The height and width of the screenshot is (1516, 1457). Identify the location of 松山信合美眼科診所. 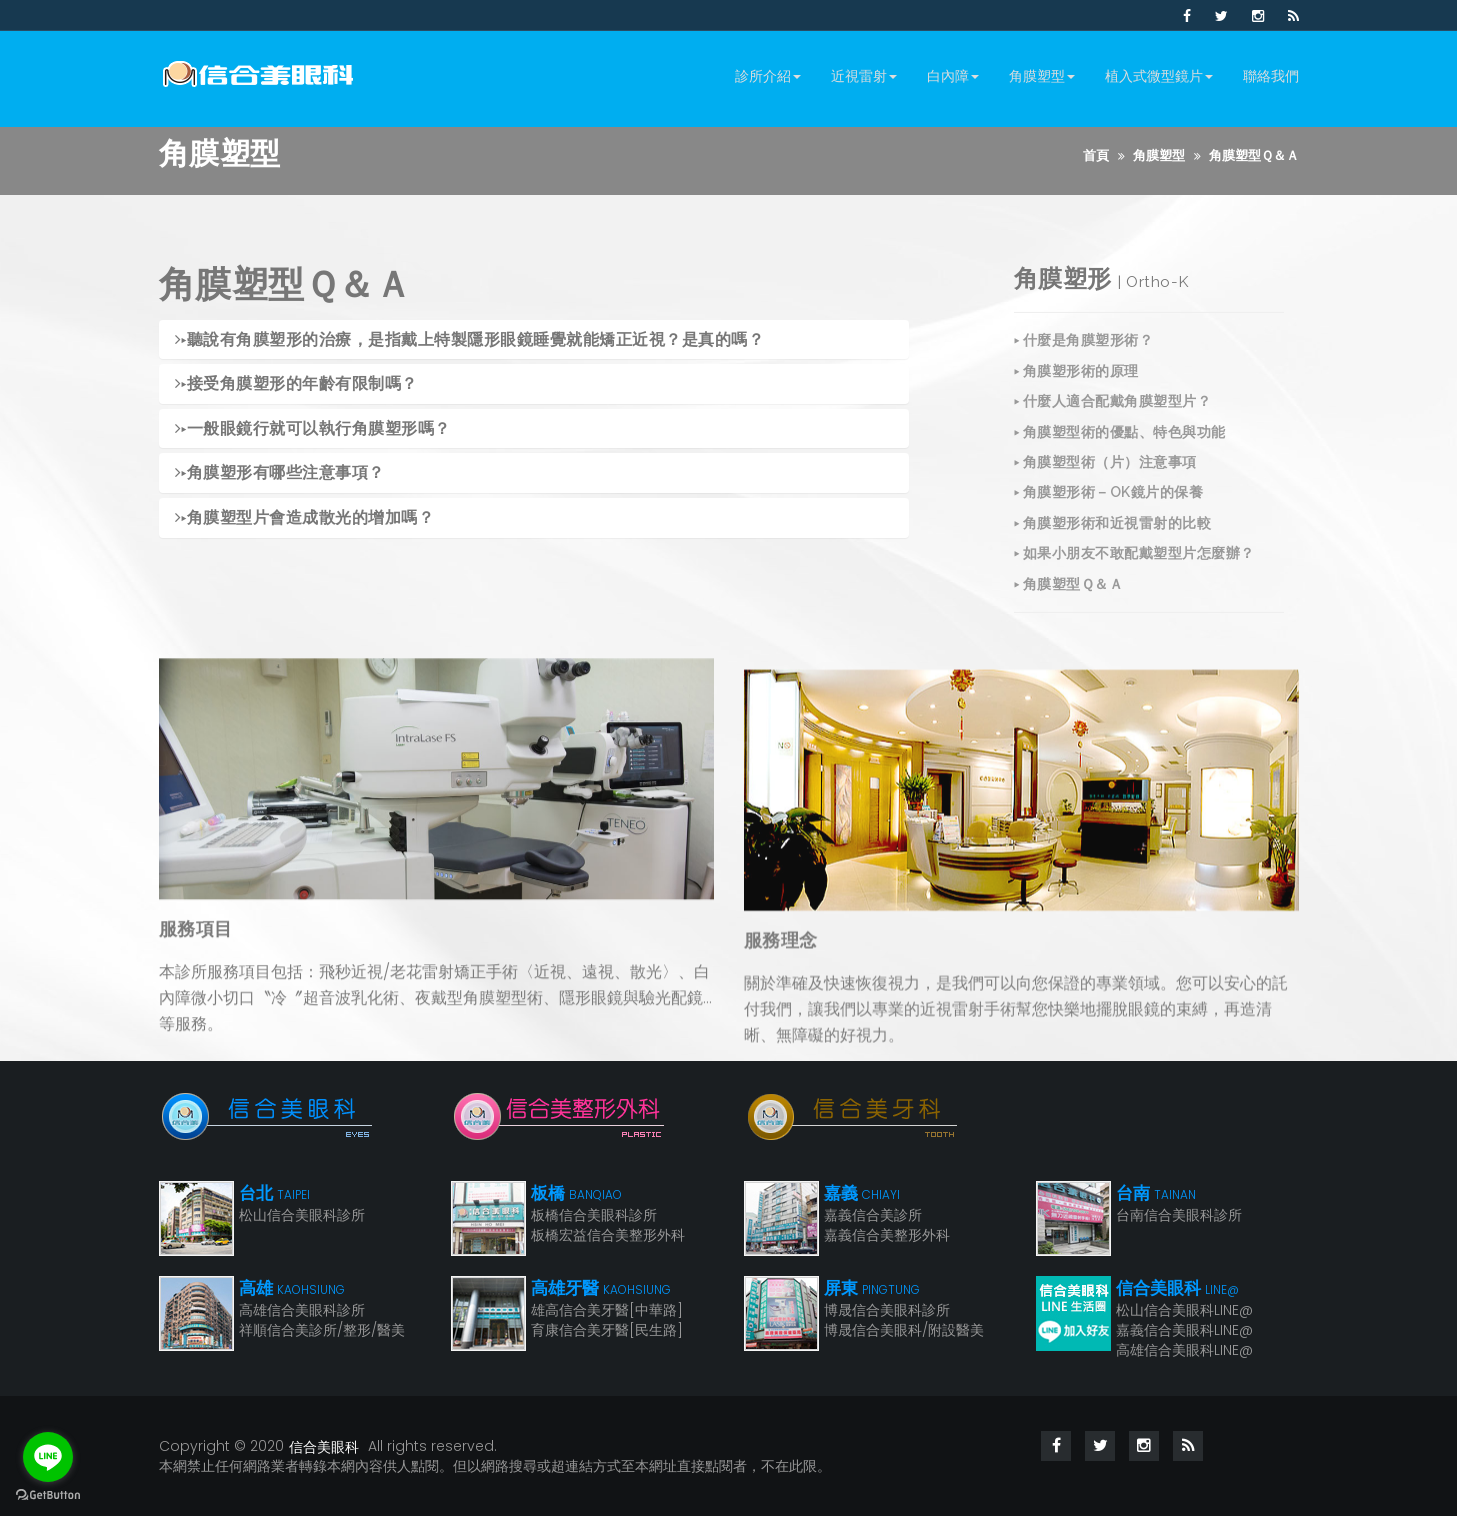
(302, 1215).